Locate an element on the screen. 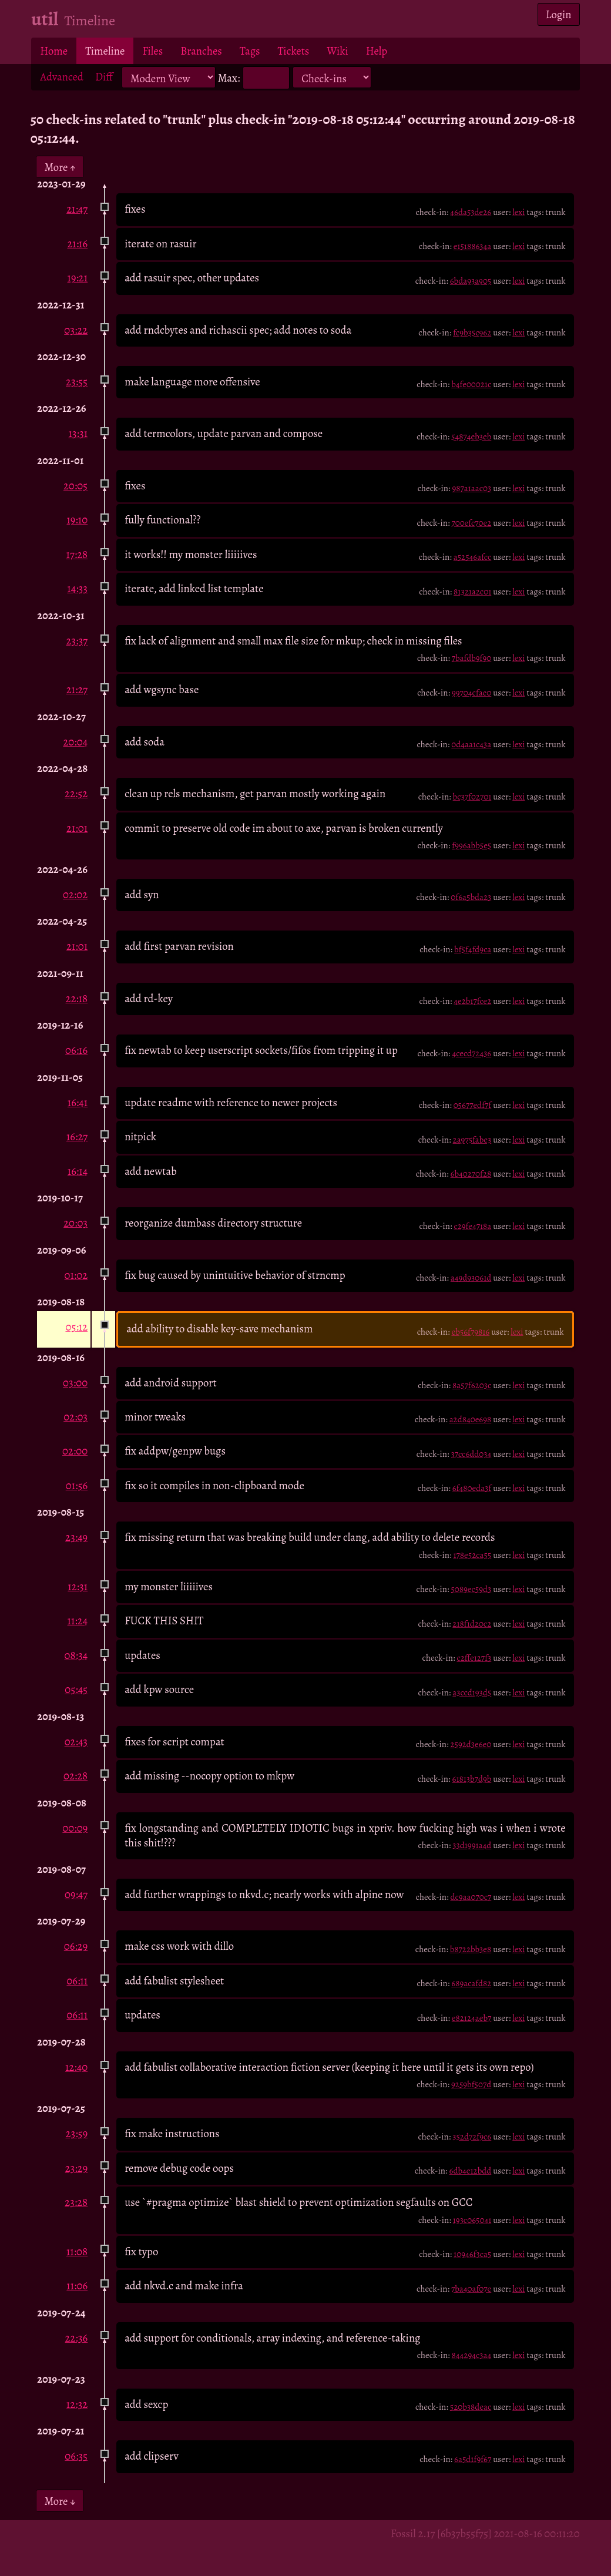 This screenshot has width=611, height=2576. e15188634a is located at coordinates (473, 246).